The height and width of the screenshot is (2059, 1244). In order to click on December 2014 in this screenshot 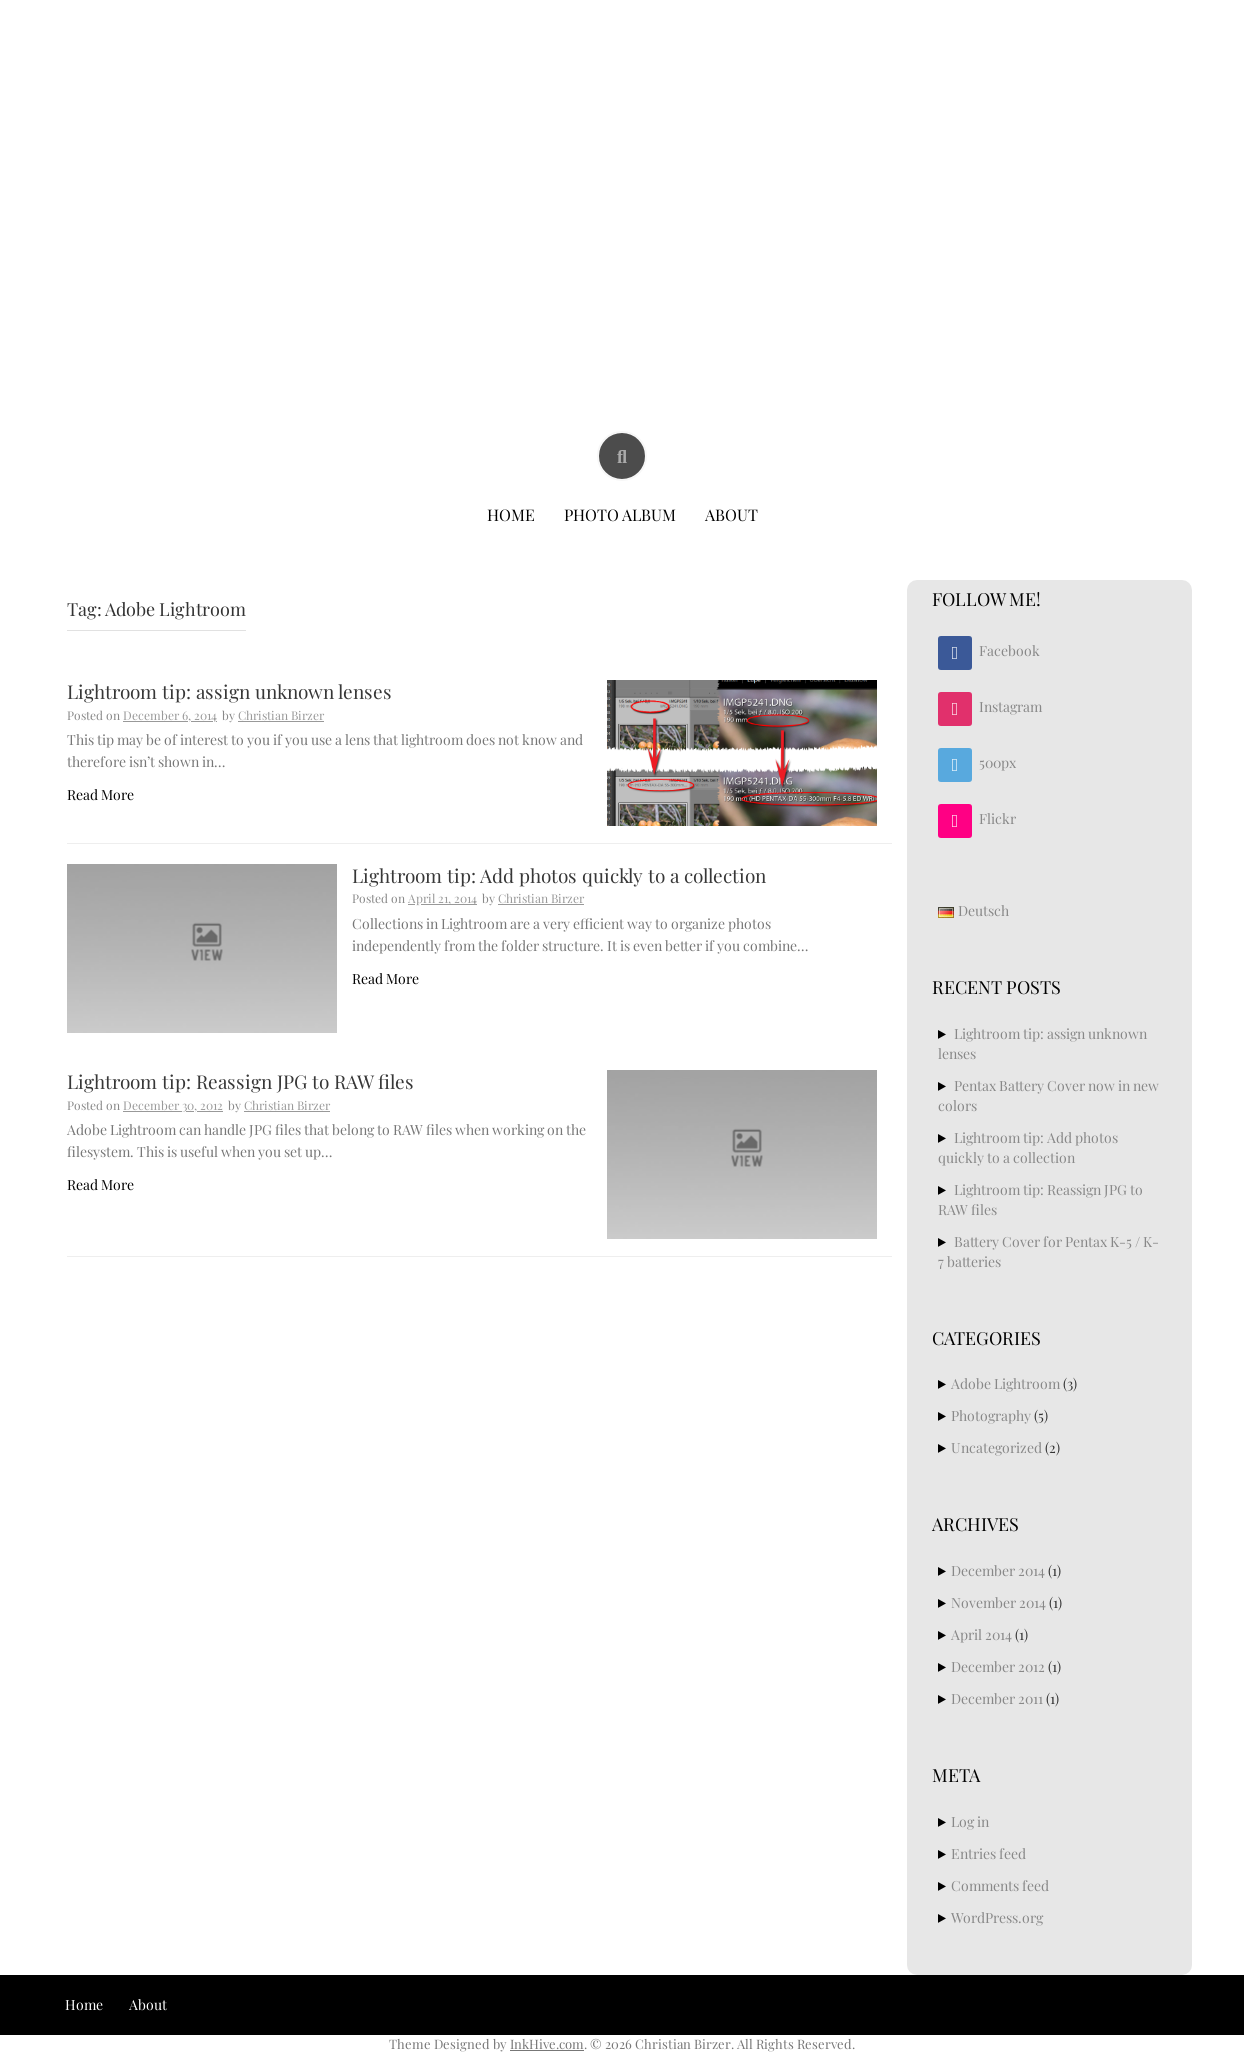, I will do `click(998, 1570)`.